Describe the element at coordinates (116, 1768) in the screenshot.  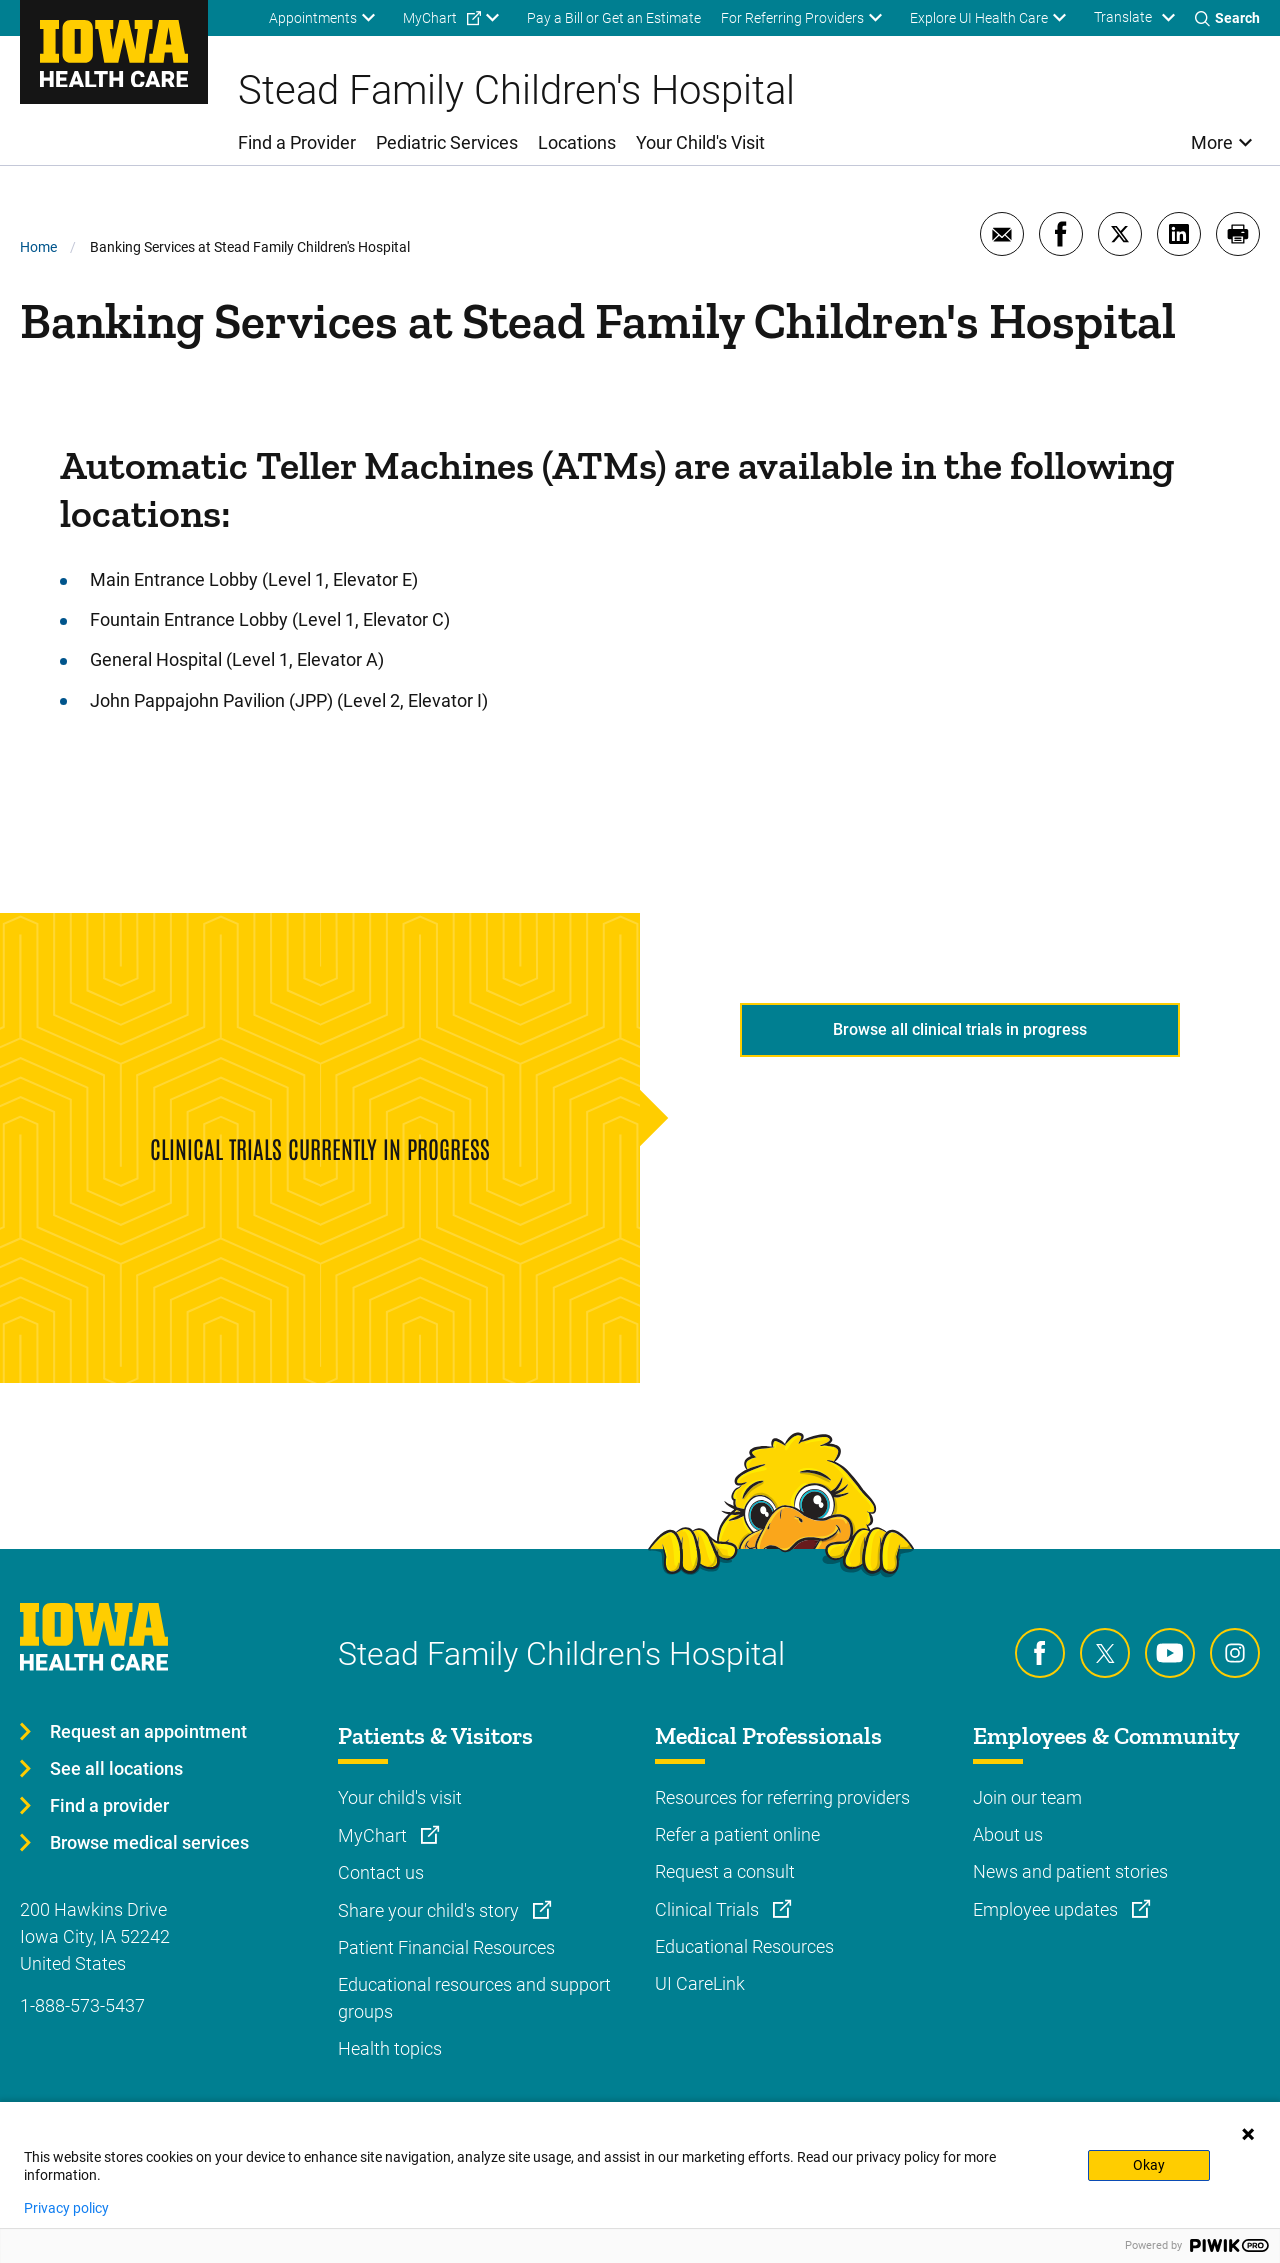
I see `See all locations` at that location.